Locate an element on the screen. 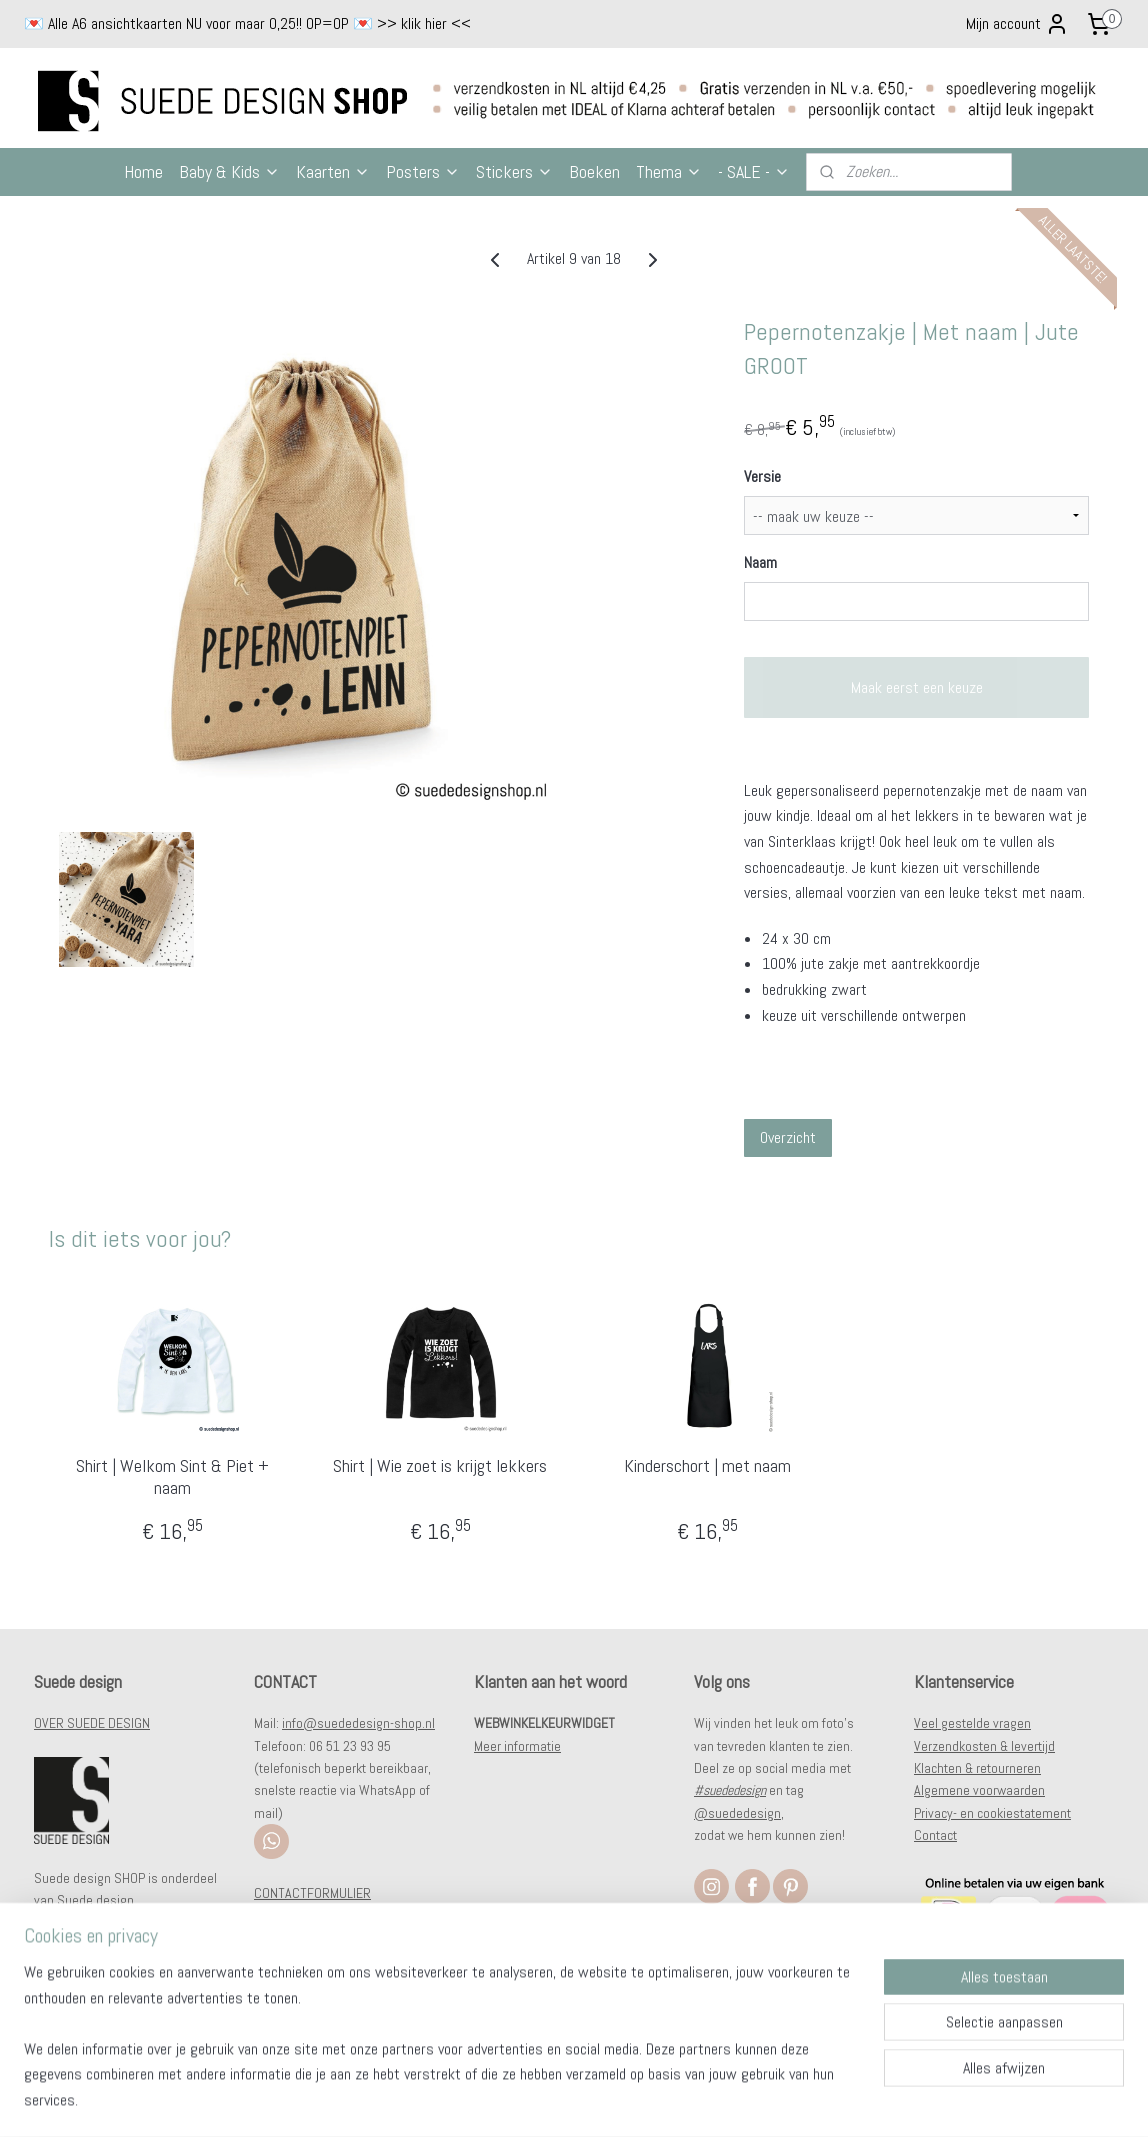 Image resolution: width=1148 pixels, height=2137 pixels. Versie is located at coordinates (762, 476).